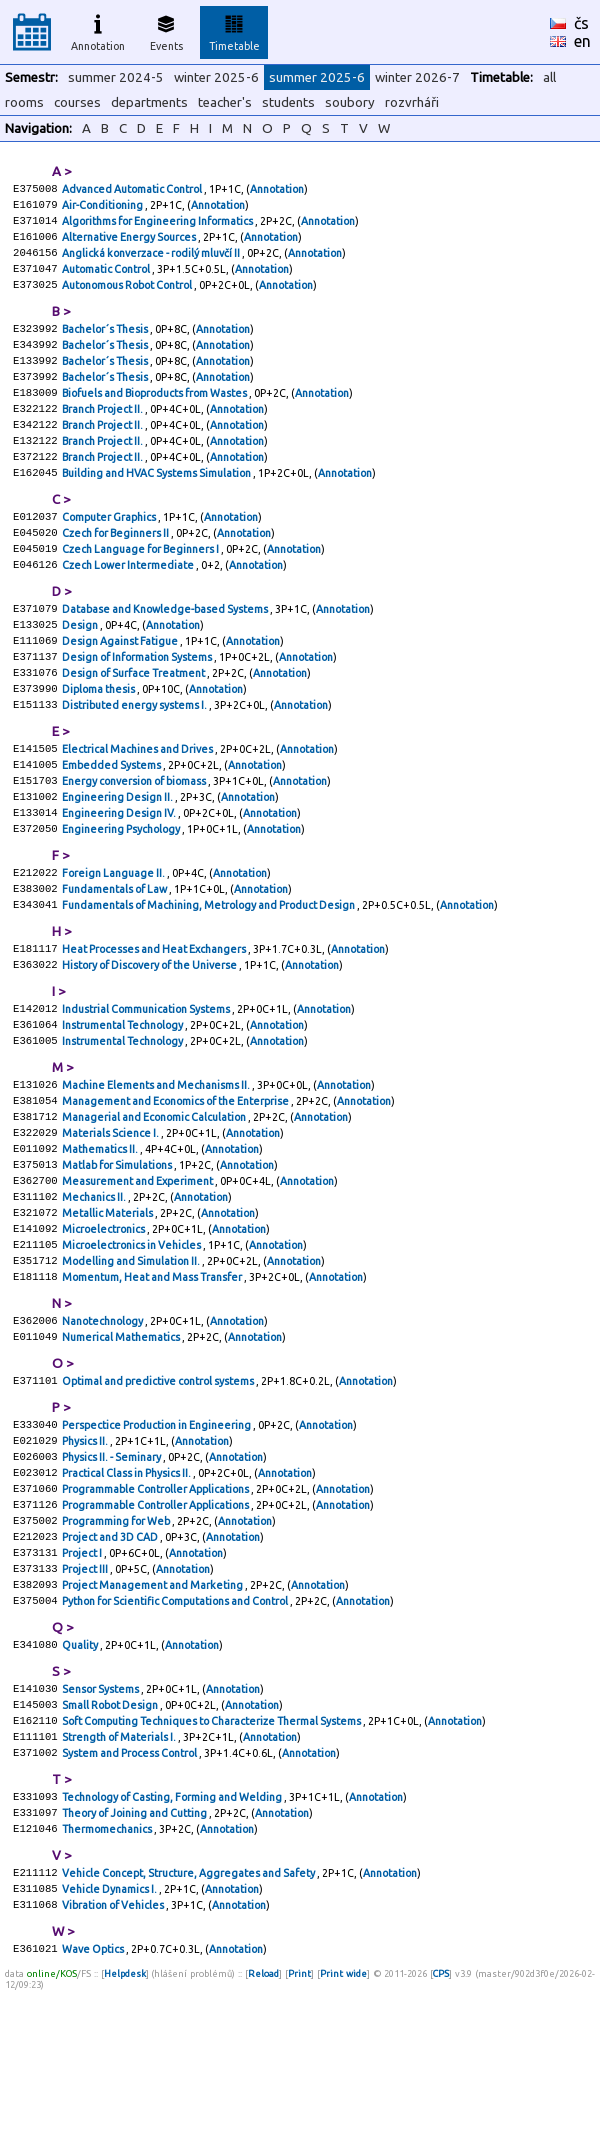  What do you see at coordinates (133, 190) in the screenshot?
I see `Advanced Automatic Control` at bounding box center [133, 190].